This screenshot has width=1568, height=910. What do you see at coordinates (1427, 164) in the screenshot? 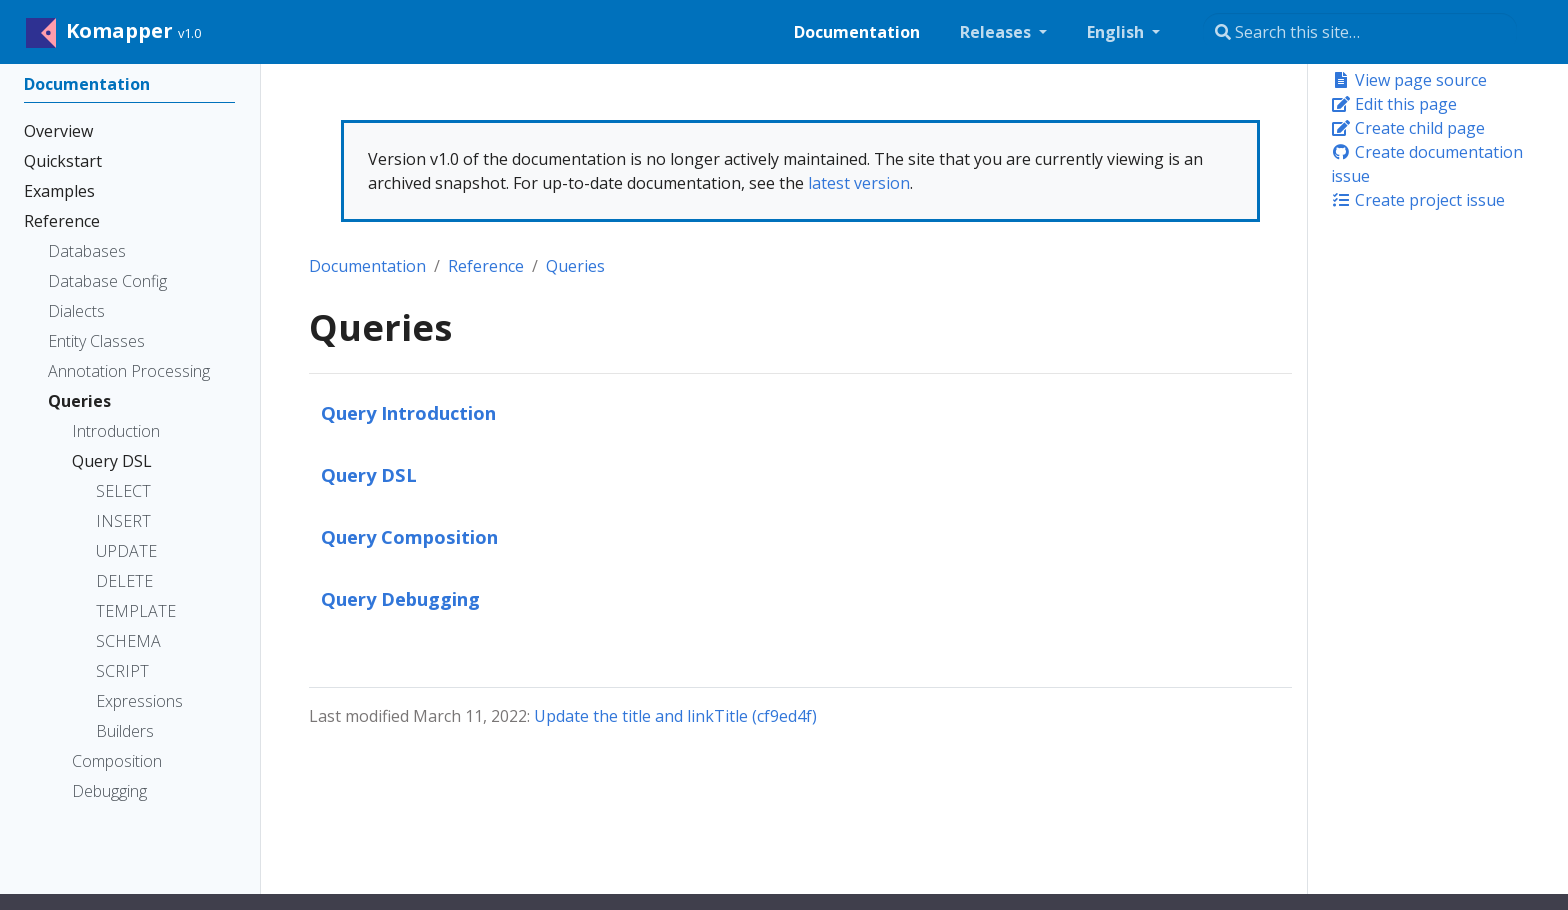
I see `Create documentation issue` at bounding box center [1427, 164].